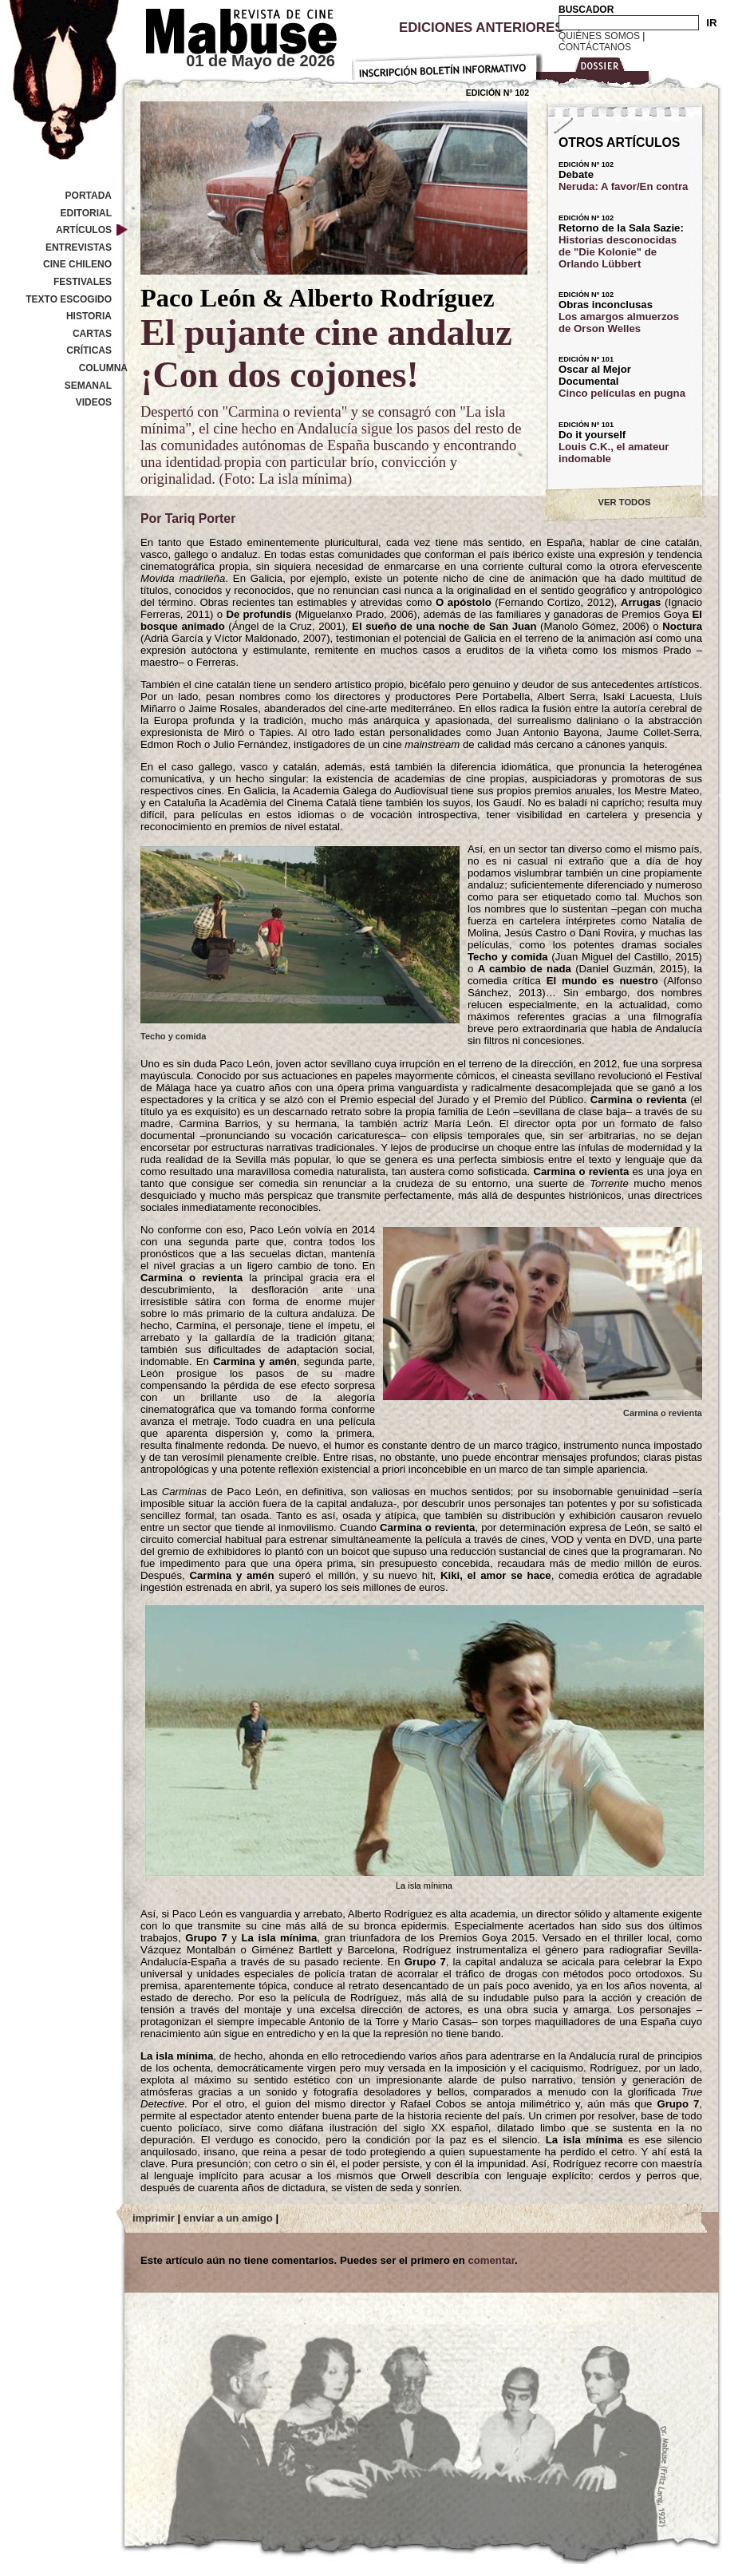 This screenshot has height=2576, width=750. I want to click on Contáctanos, so click(595, 47).